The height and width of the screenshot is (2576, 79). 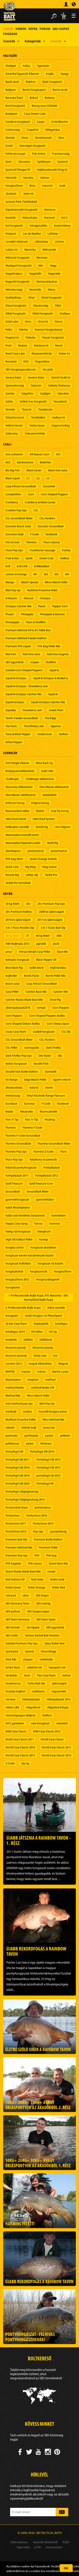 What do you see at coordinates (49, 217) in the screenshot?
I see `Kocsord` at bounding box center [49, 217].